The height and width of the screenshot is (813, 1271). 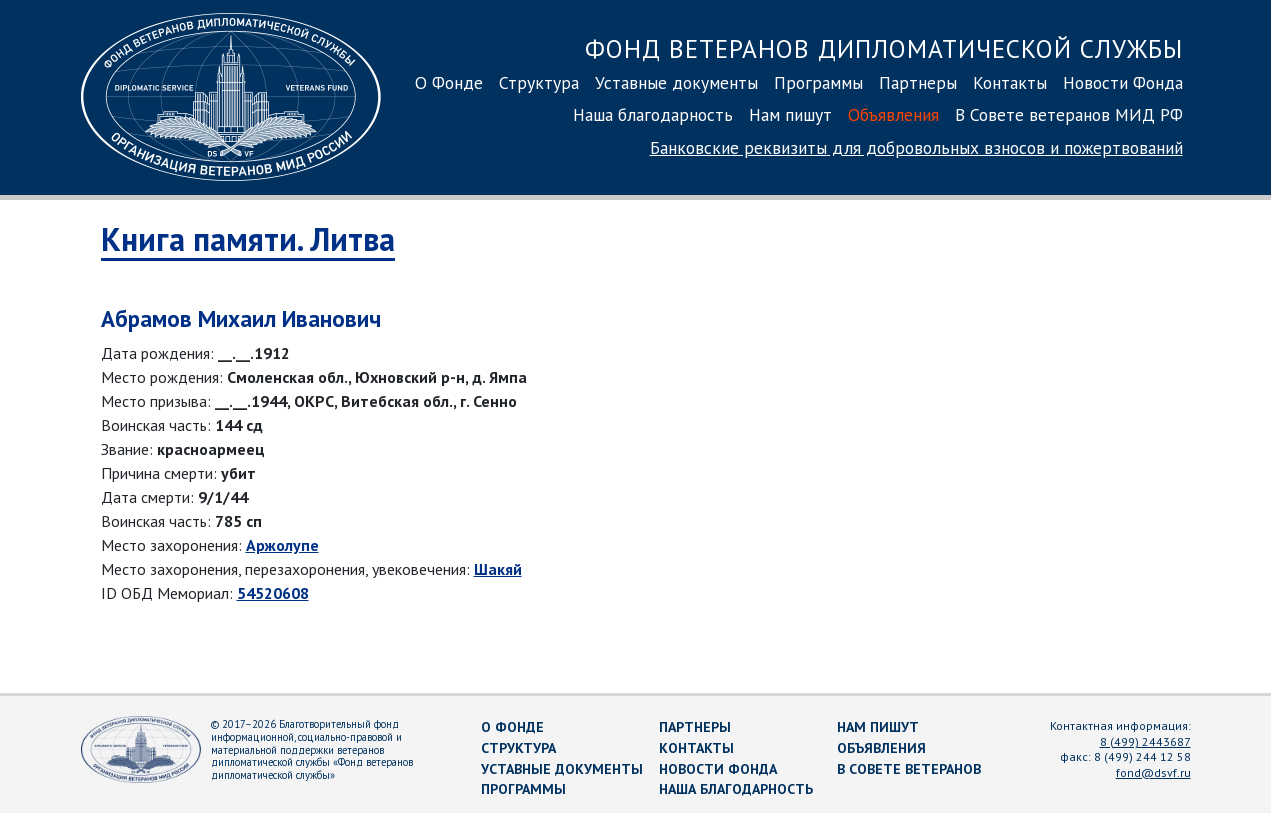 What do you see at coordinates (539, 82) in the screenshot?
I see `Структура` at bounding box center [539, 82].